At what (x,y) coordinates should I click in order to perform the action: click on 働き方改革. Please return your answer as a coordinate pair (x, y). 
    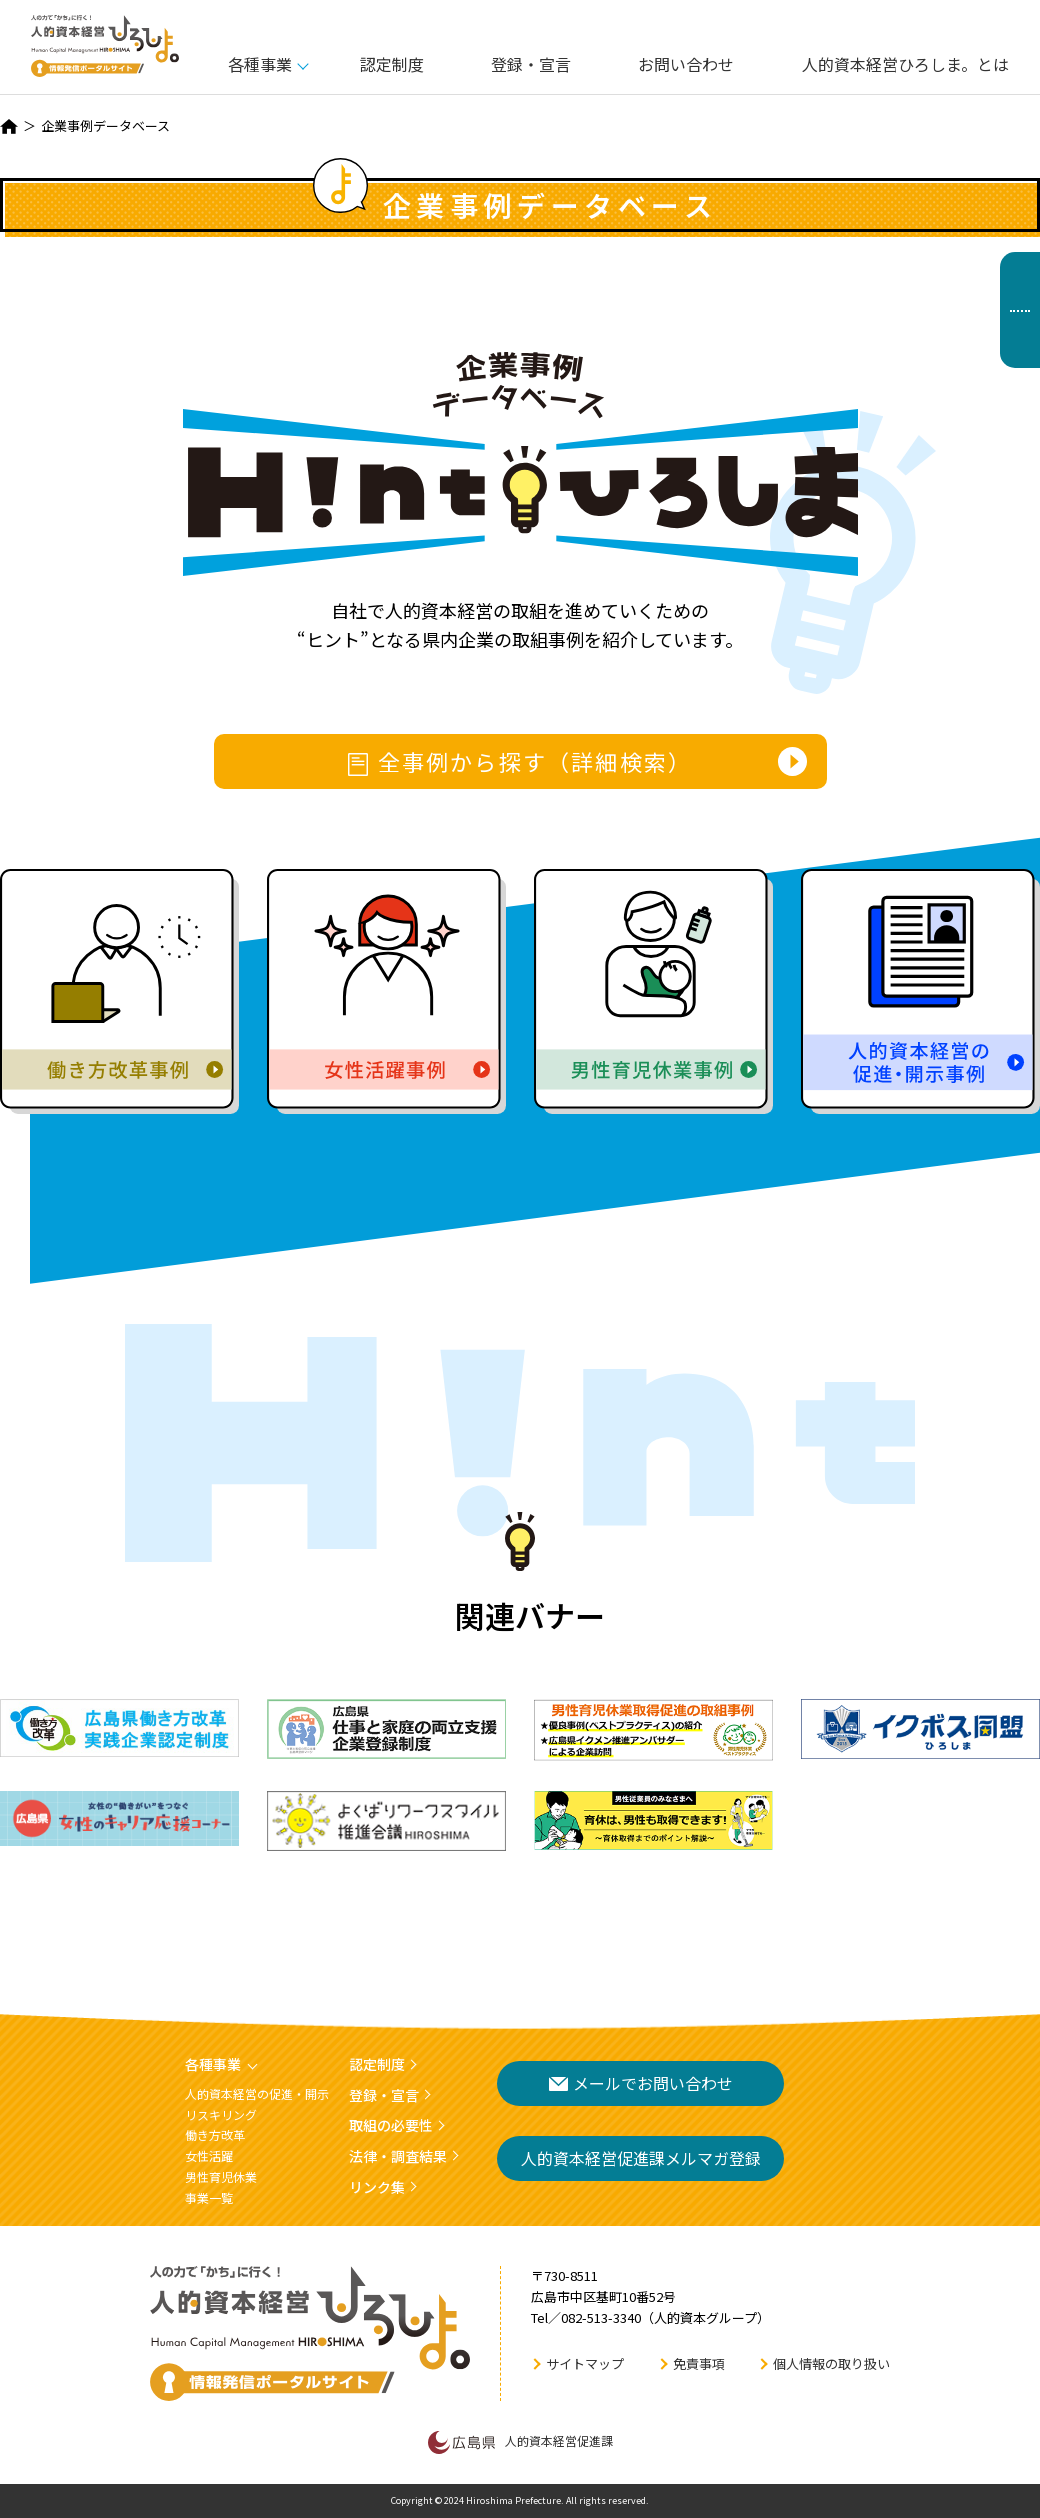
    Looking at the image, I should click on (215, 2134).